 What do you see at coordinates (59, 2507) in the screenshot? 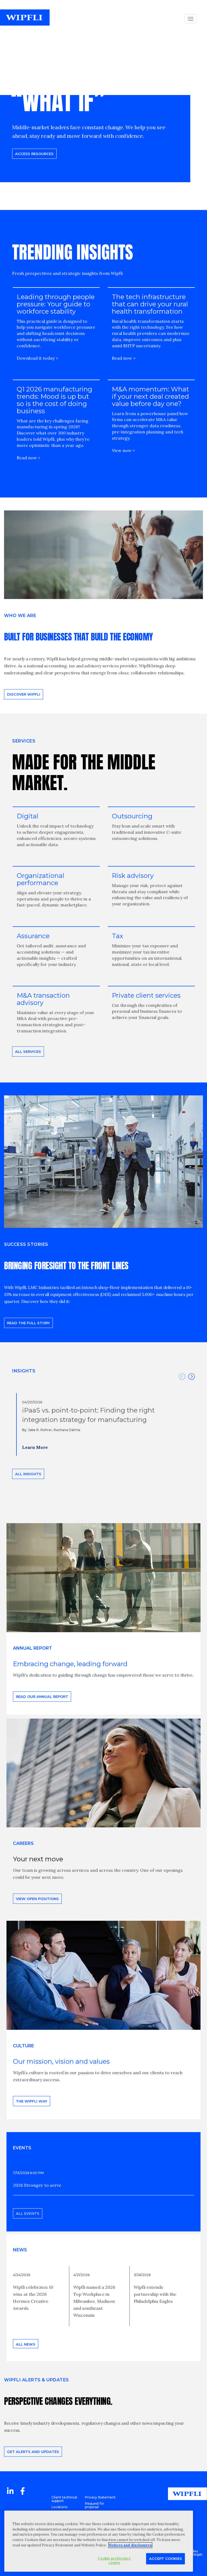
I see `Locations` at bounding box center [59, 2507].